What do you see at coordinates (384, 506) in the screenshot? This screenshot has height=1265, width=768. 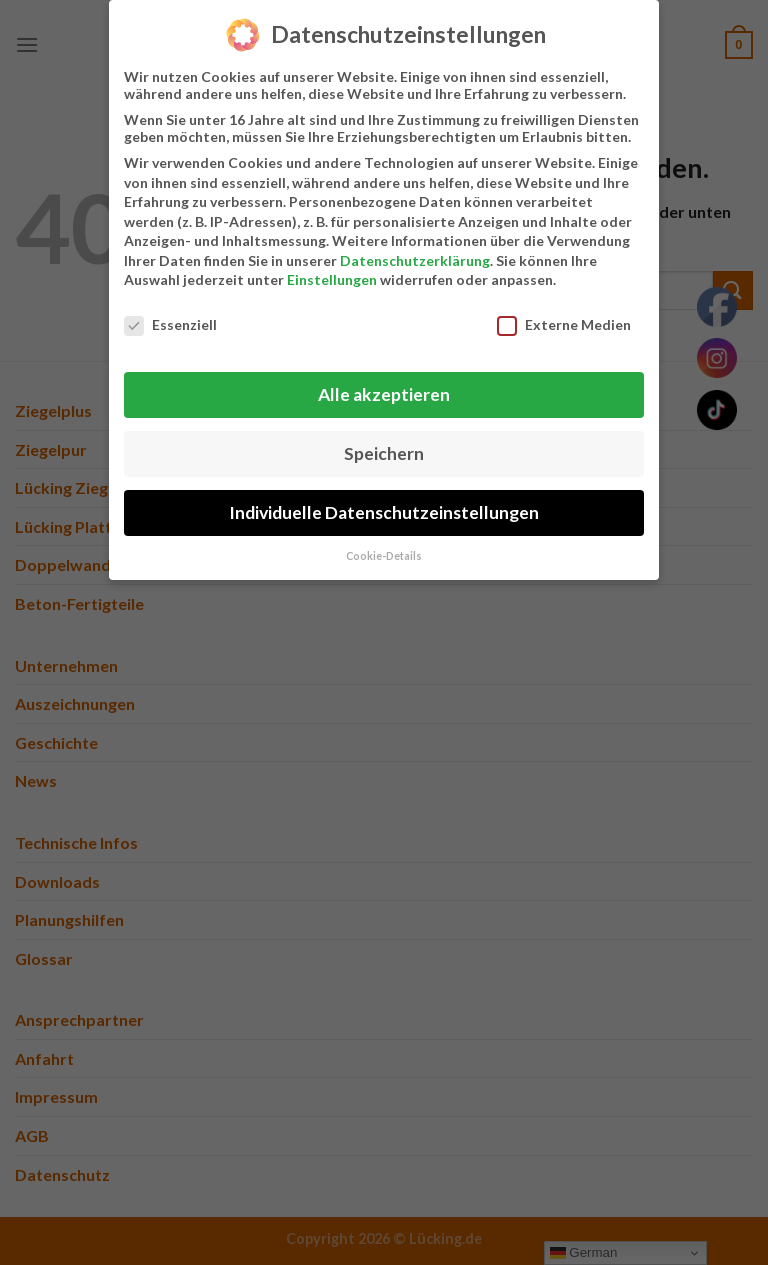 I see `Individuelle Datenschutzeinstellungen [button]` at bounding box center [384, 506].